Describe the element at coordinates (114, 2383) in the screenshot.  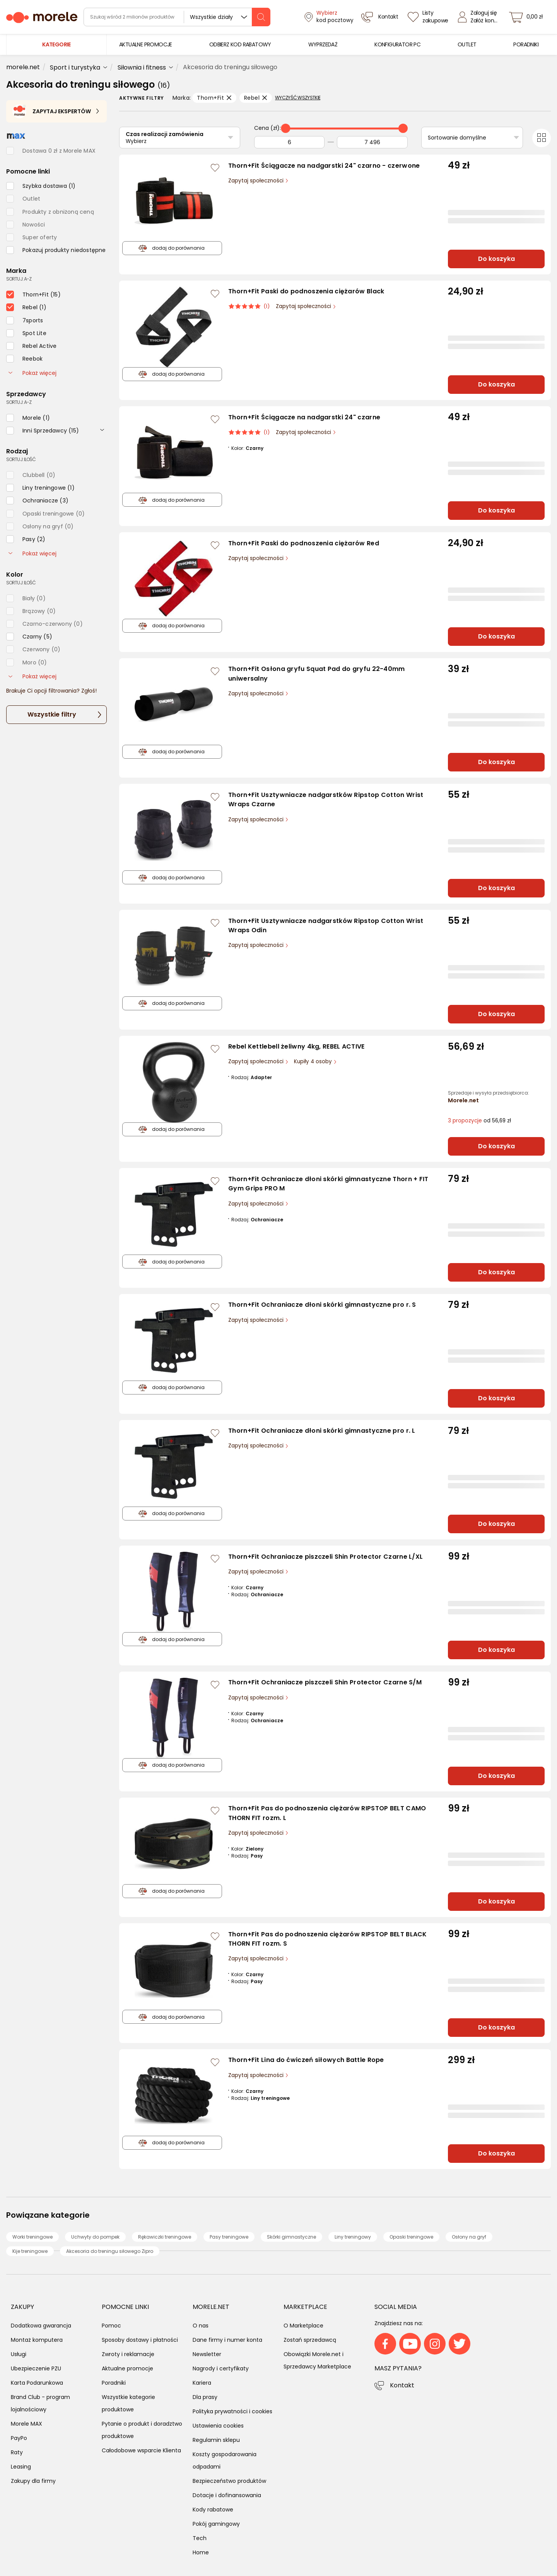
I see `Poradniki` at that location.